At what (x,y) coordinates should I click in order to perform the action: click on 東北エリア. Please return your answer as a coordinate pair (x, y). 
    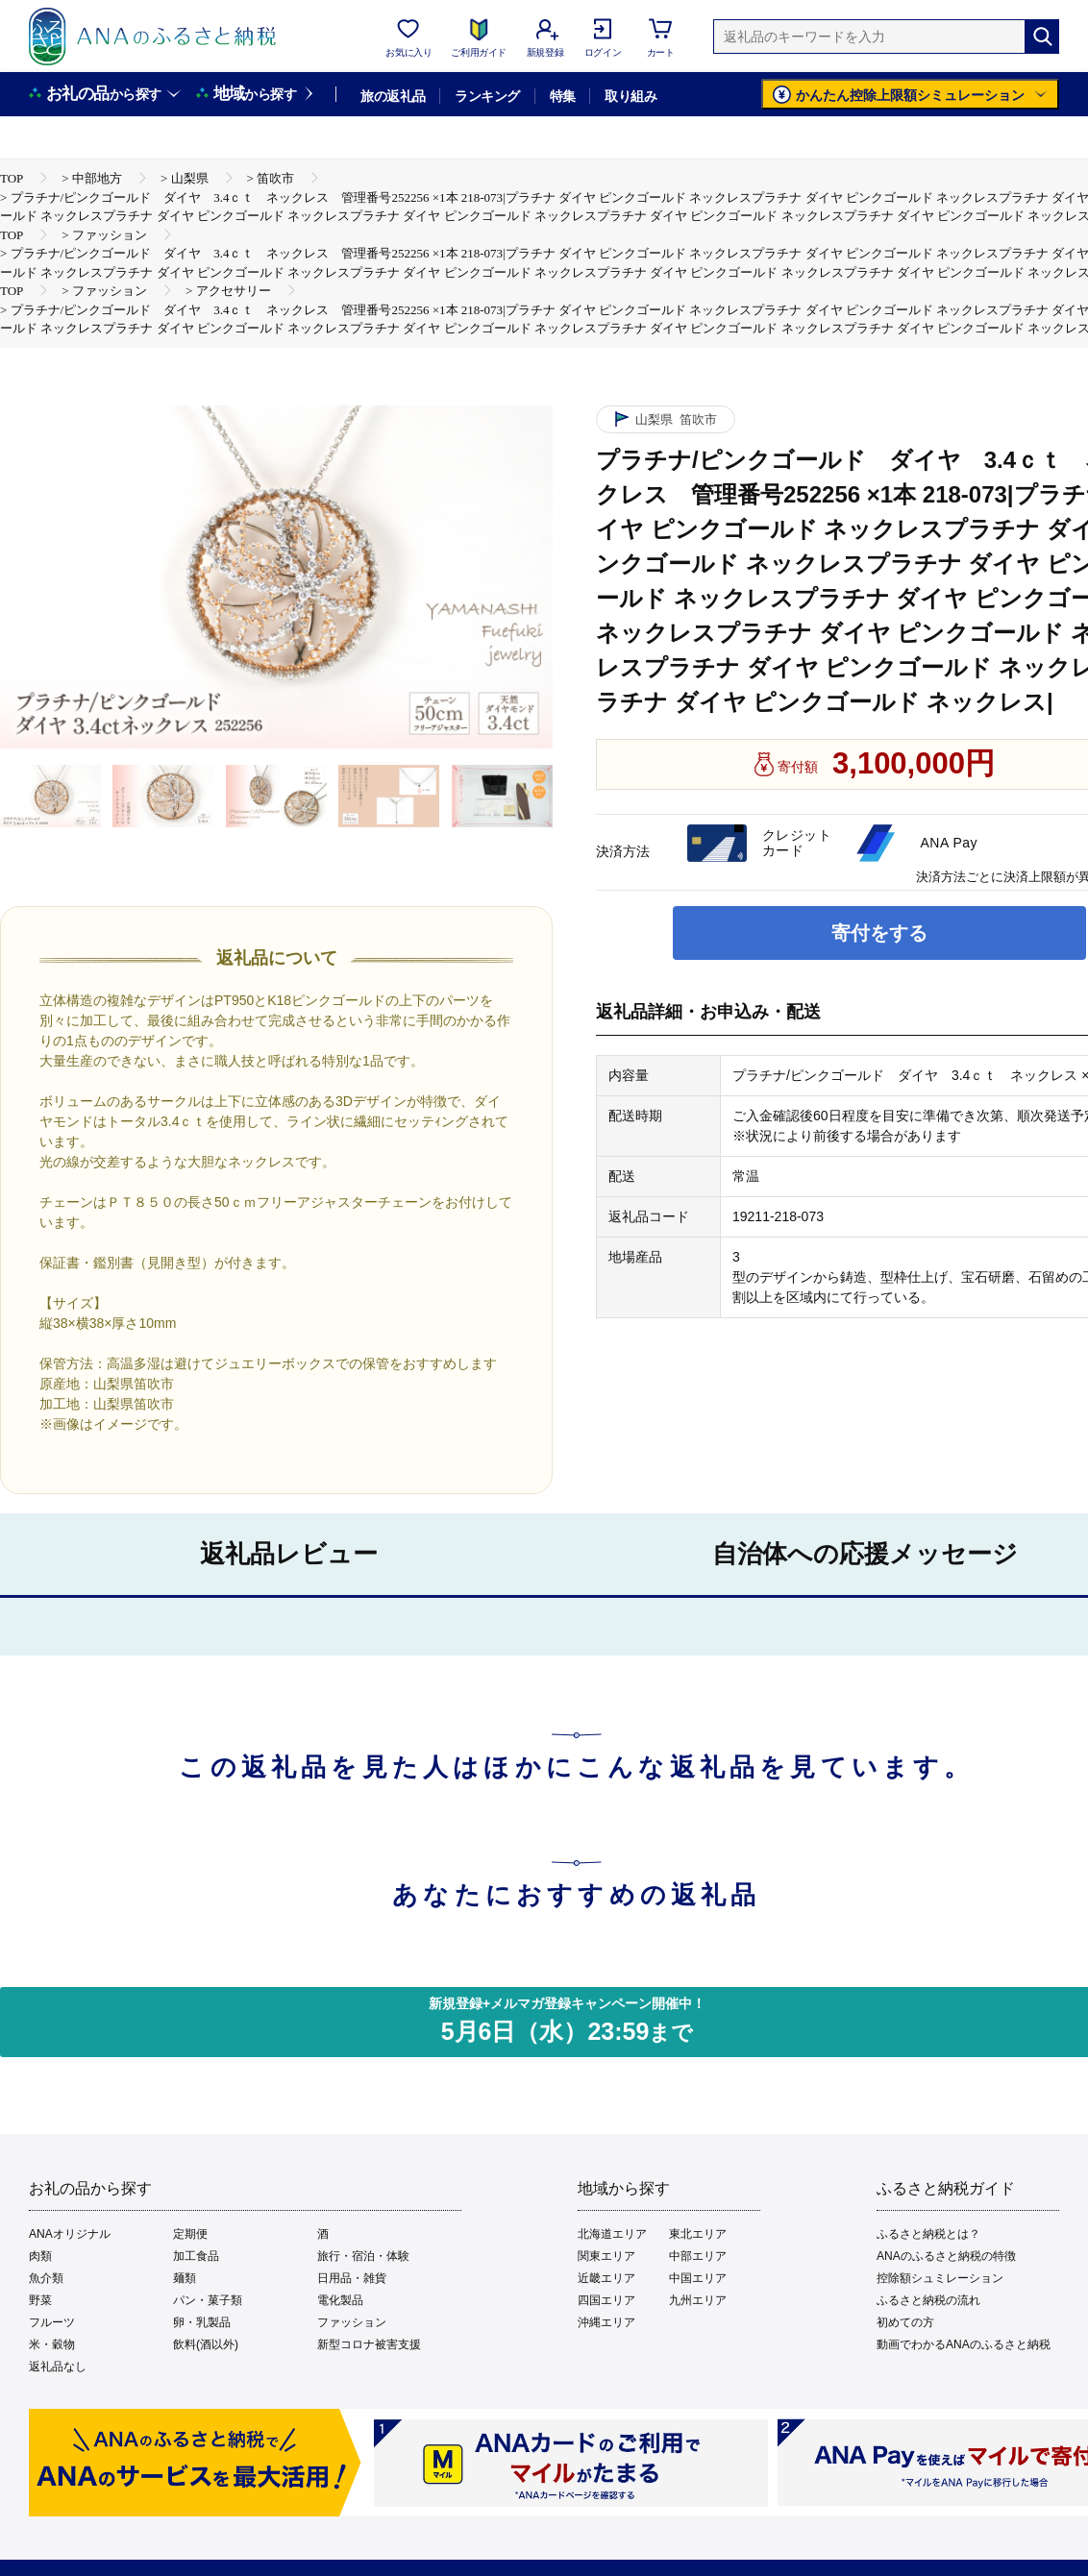
    Looking at the image, I should click on (698, 2234).